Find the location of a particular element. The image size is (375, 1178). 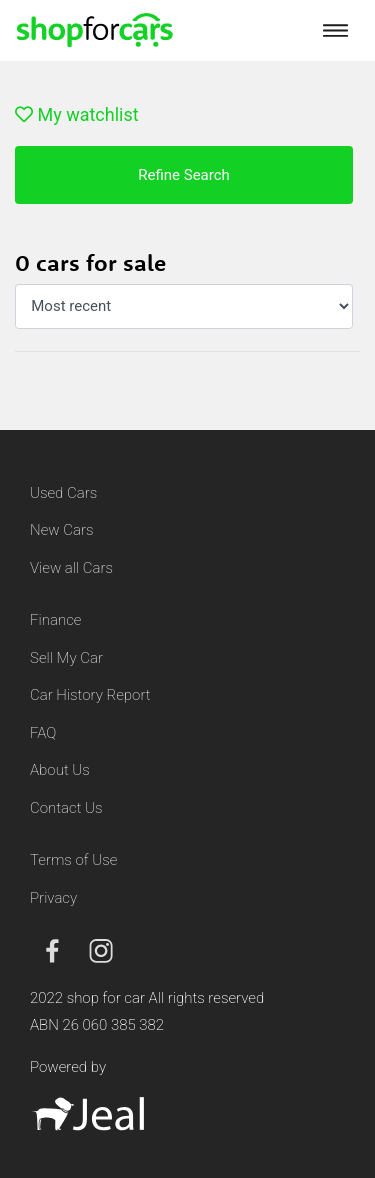

My watchlist is located at coordinates (77, 114).